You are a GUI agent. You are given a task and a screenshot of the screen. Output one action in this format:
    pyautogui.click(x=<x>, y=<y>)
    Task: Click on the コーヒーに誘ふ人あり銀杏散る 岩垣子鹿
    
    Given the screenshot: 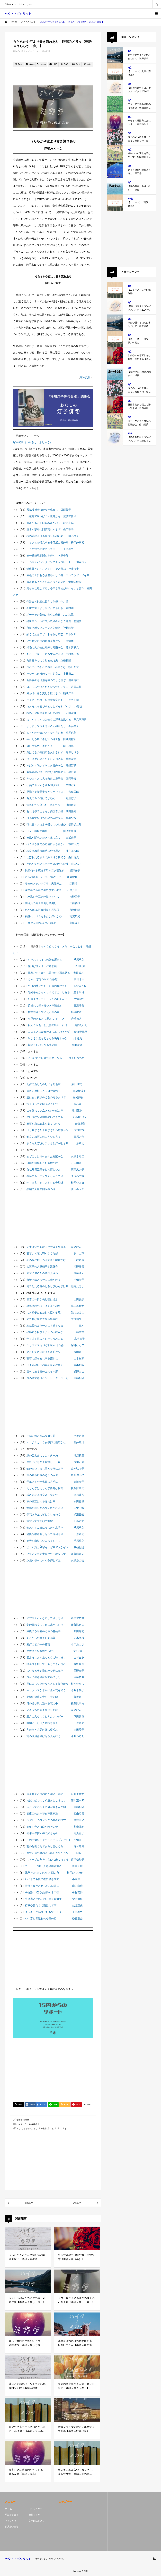 What is the action you would take?
    pyautogui.click(x=54, y=1866)
    